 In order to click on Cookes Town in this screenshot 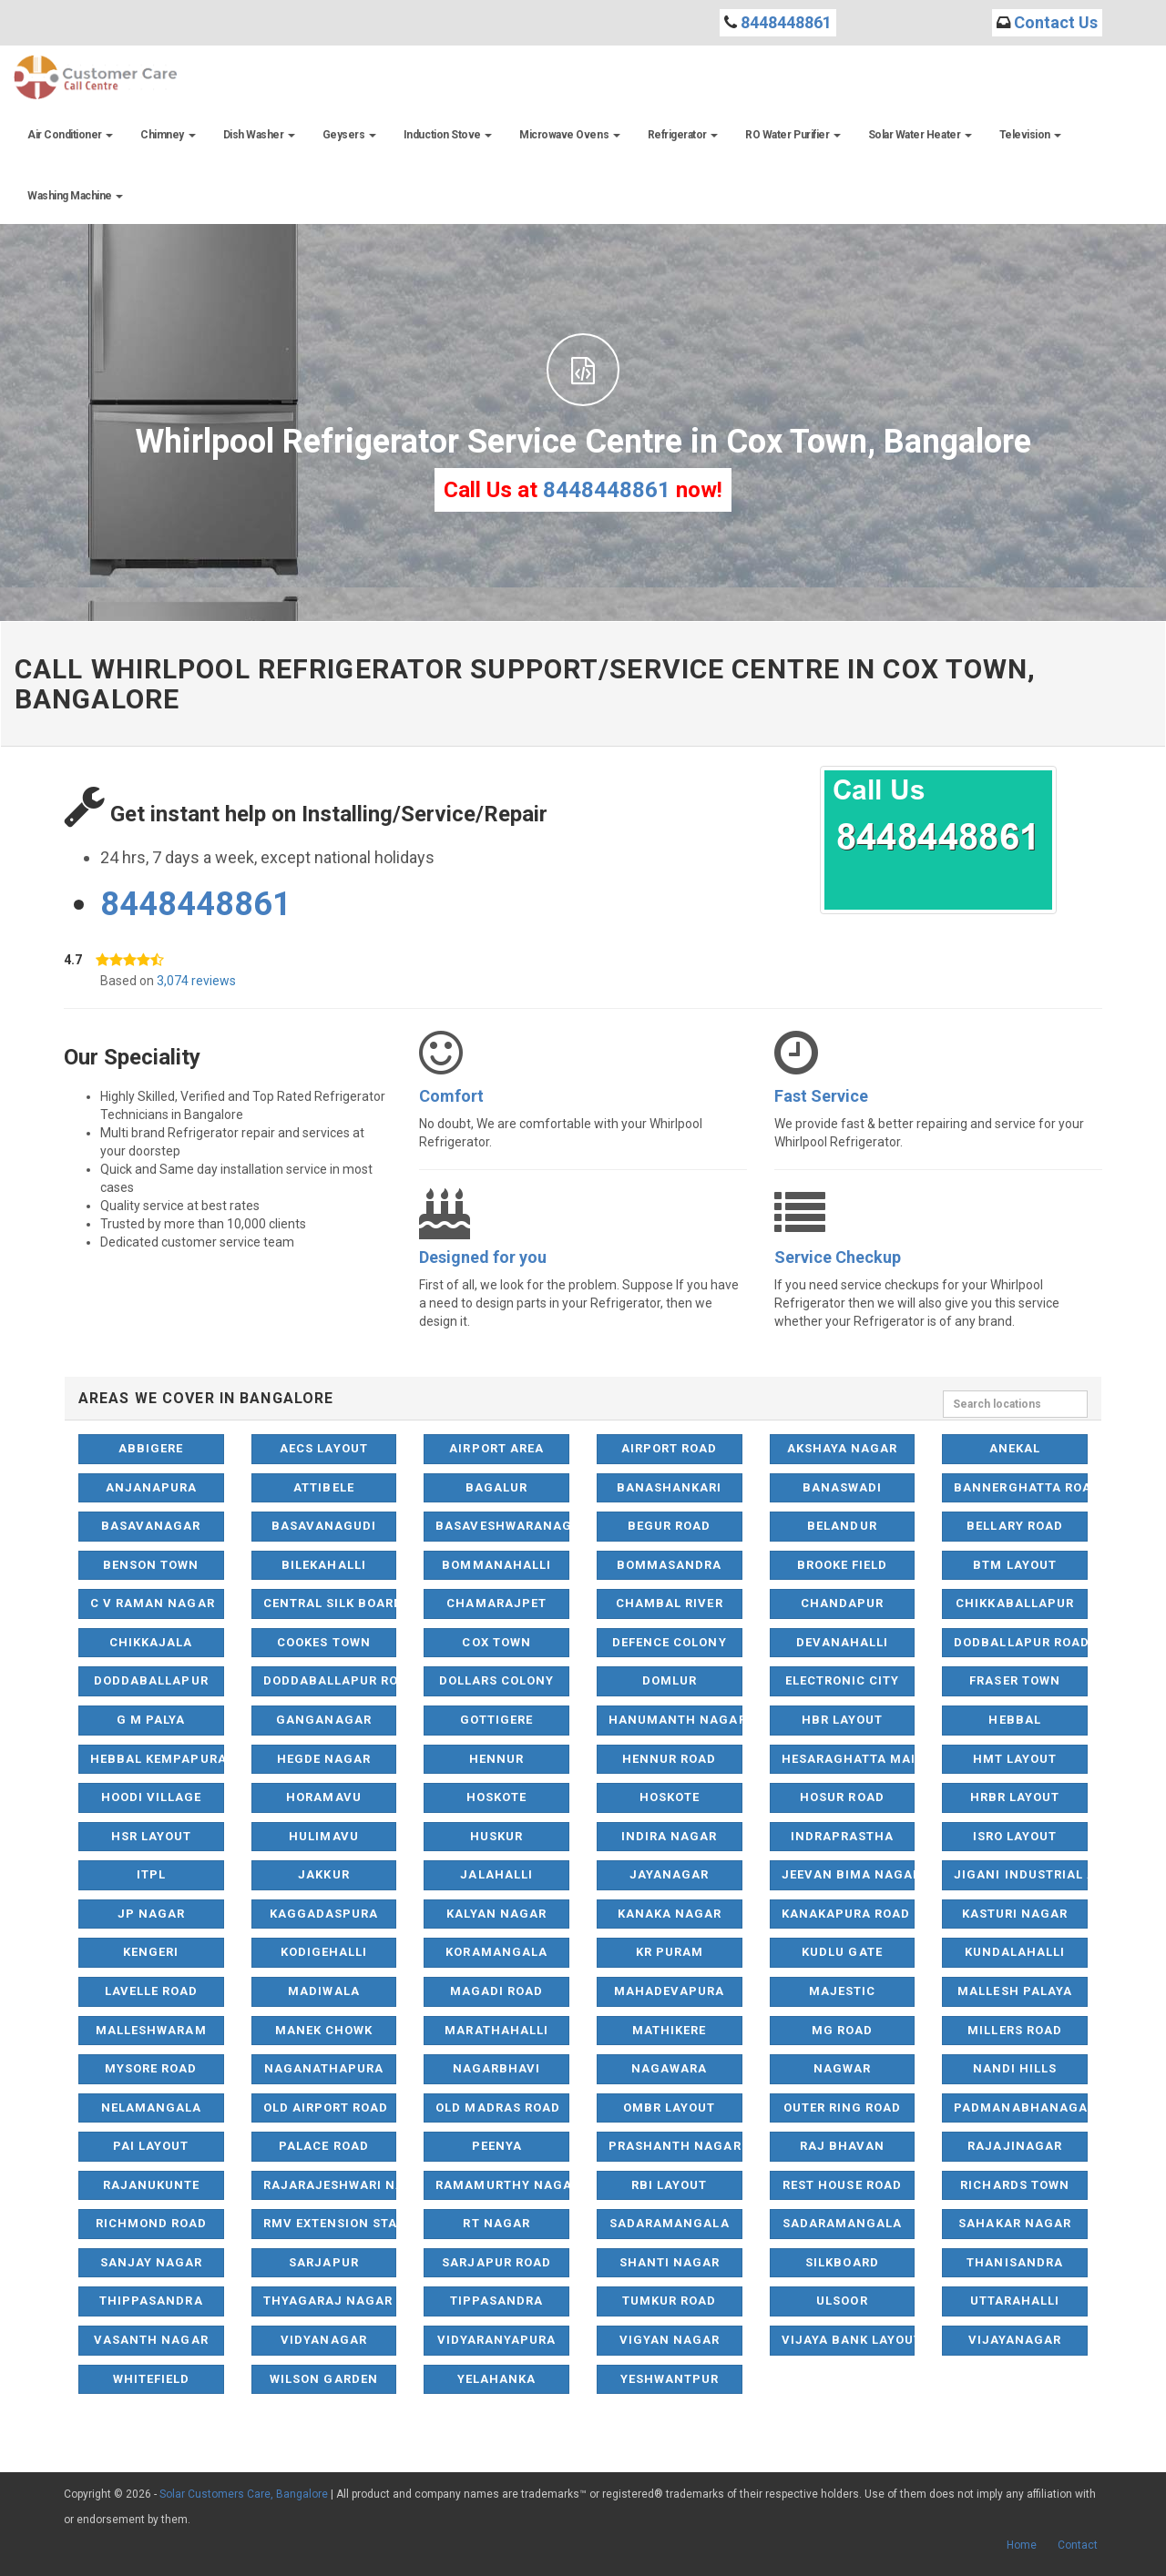, I will do `click(323, 1642)`.